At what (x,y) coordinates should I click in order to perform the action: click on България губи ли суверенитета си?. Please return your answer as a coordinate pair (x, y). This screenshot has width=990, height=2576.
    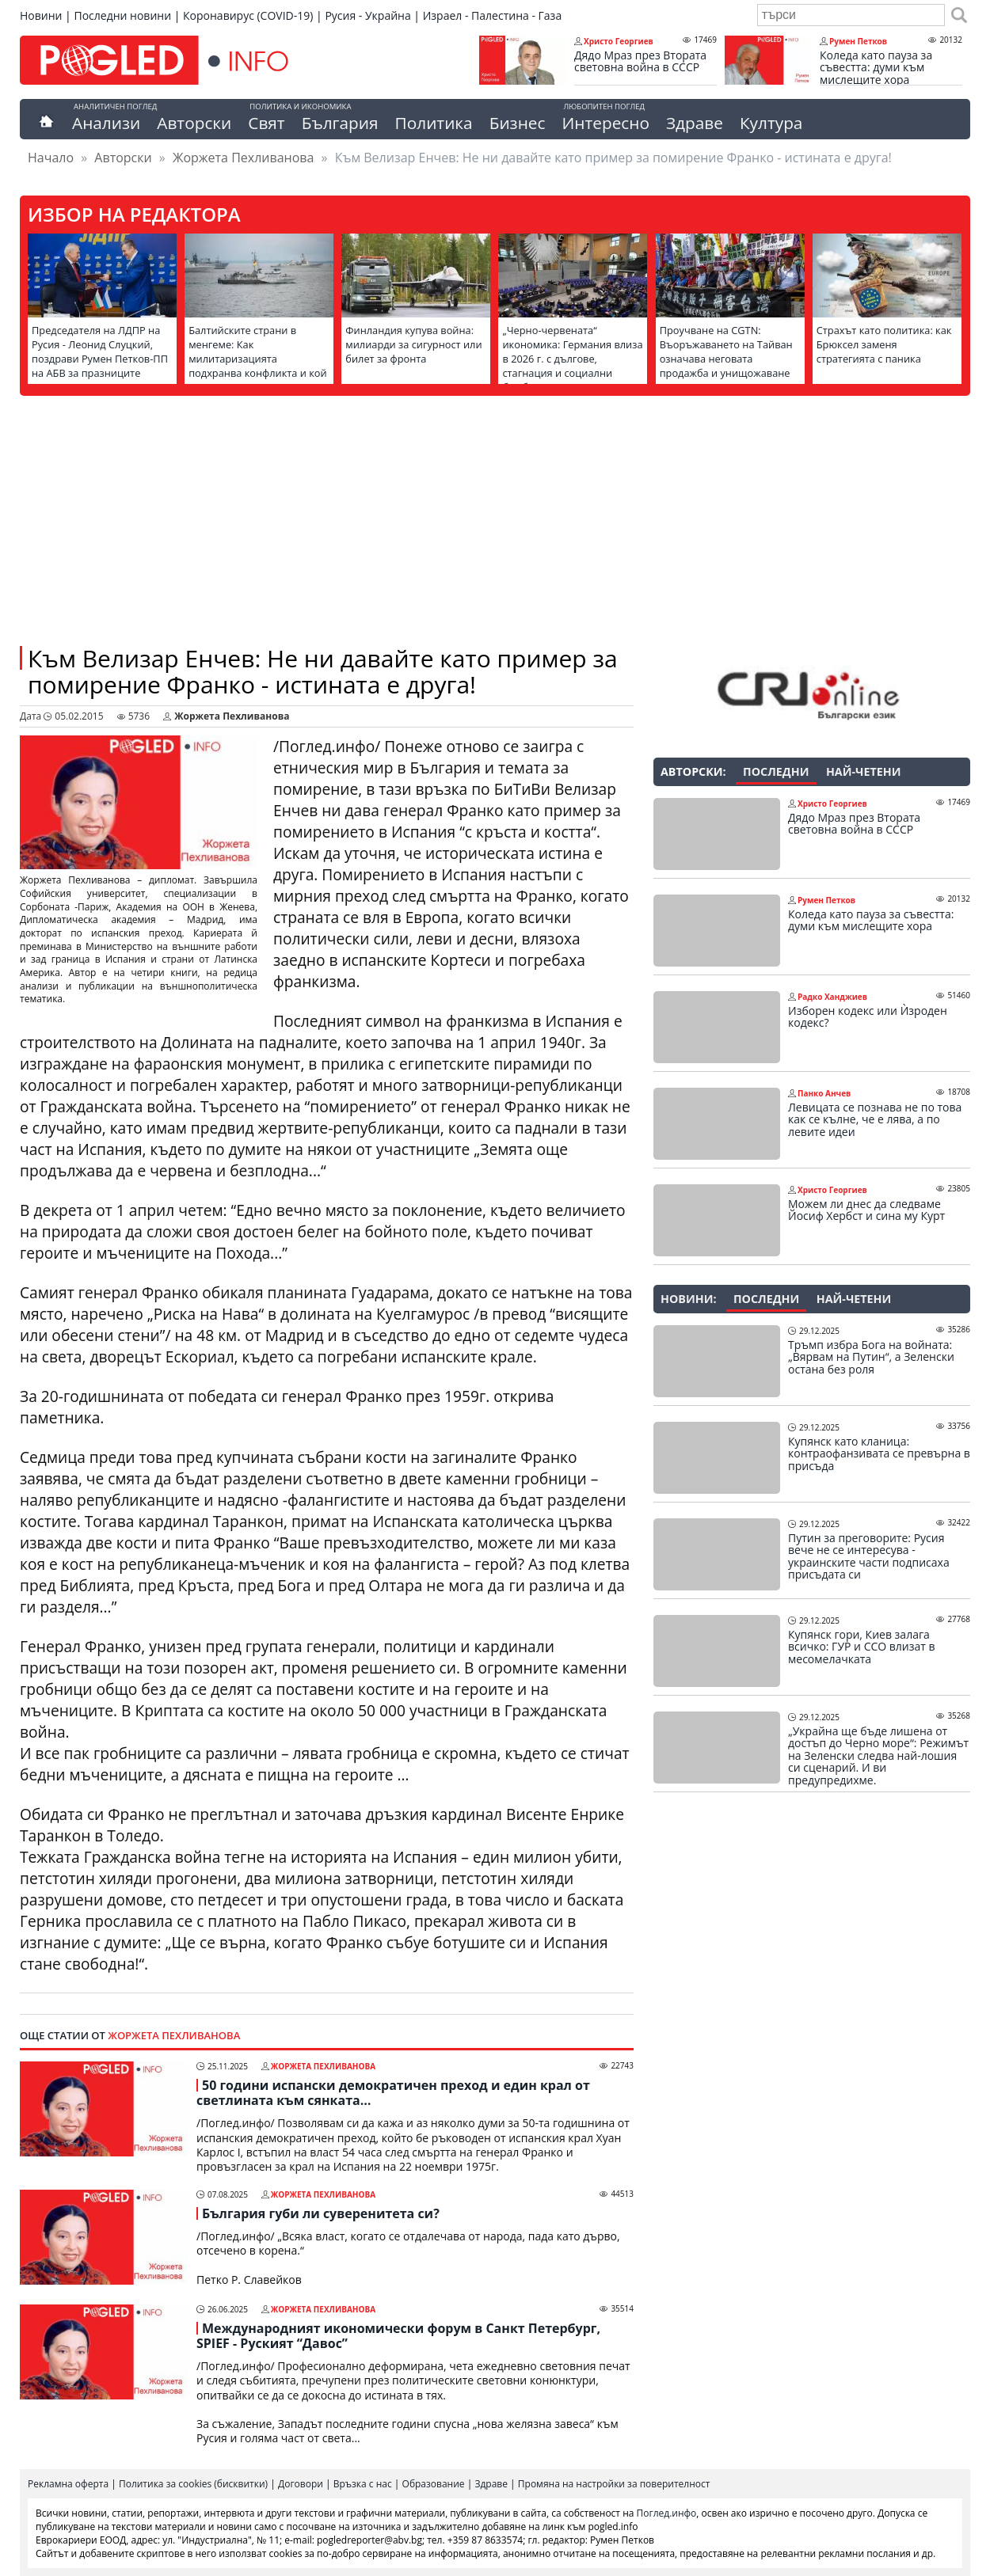
    Looking at the image, I should click on (321, 2213).